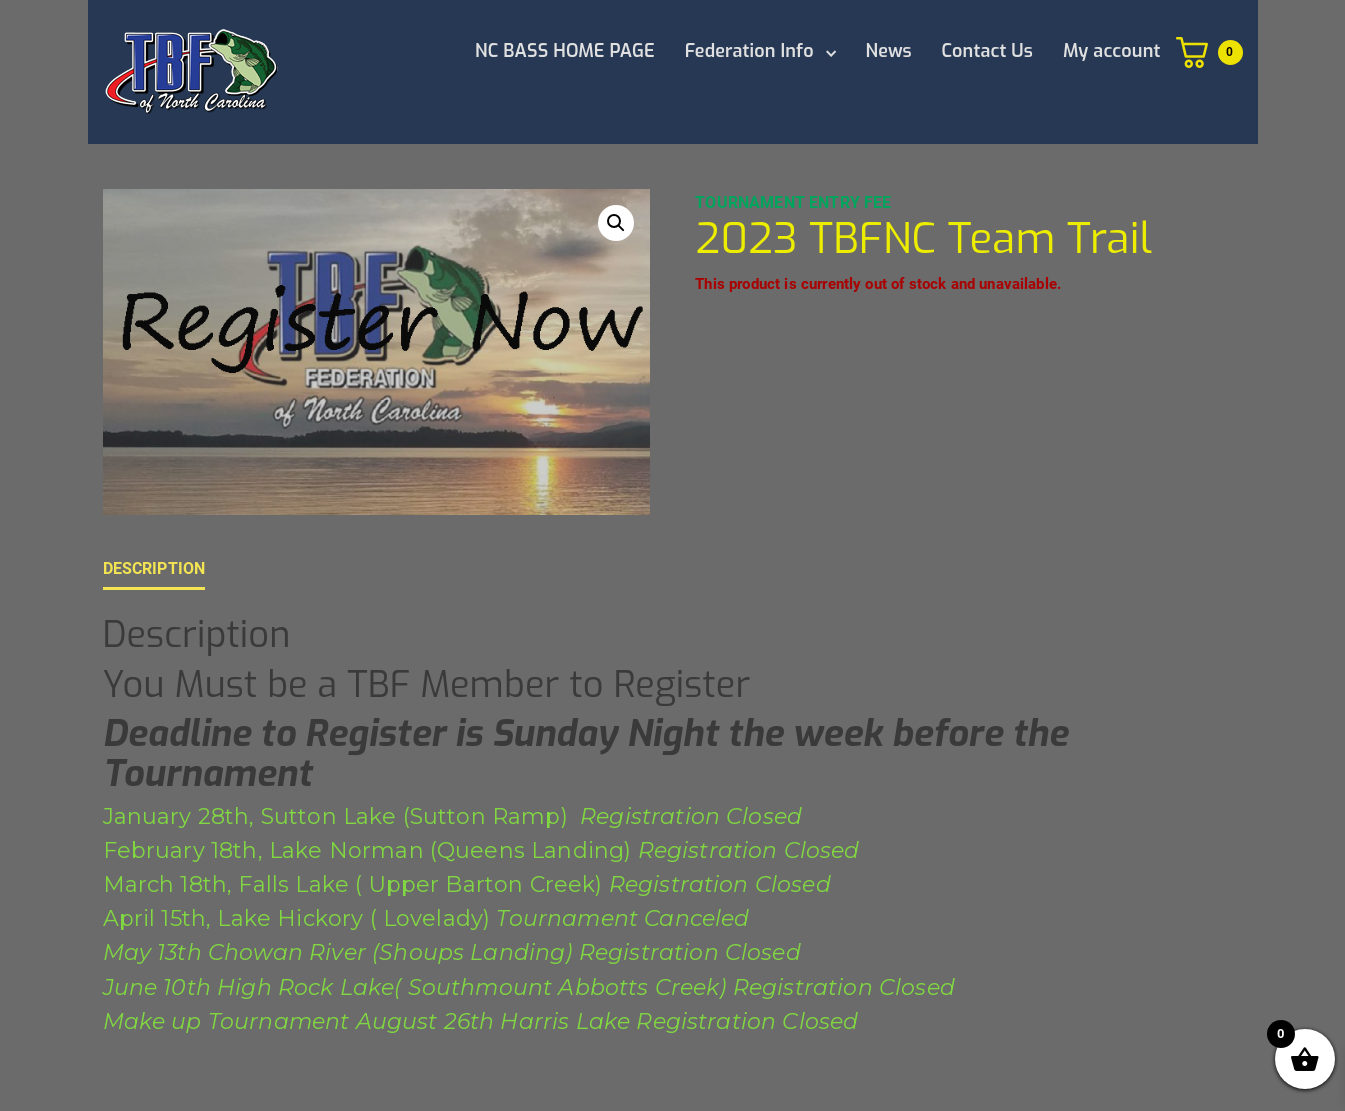 This screenshot has height=1111, width=1345. Describe the element at coordinates (987, 51) in the screenshot. I see `Contact Us` at that location.